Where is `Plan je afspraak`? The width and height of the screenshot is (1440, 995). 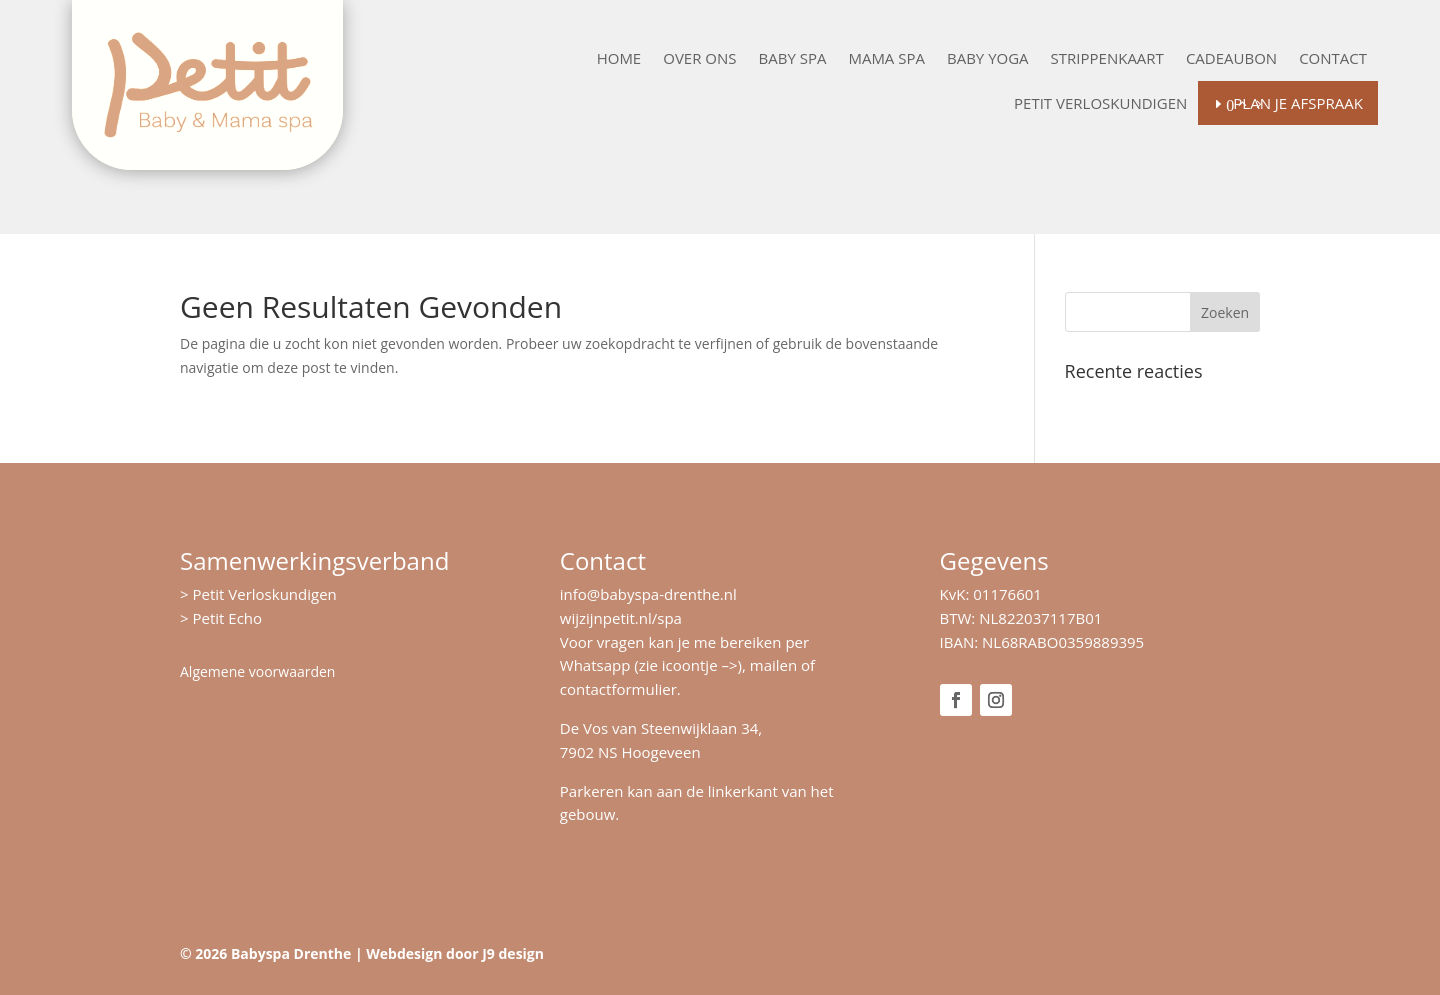 Plan je afspraak is located at coordinates (1298, 103).